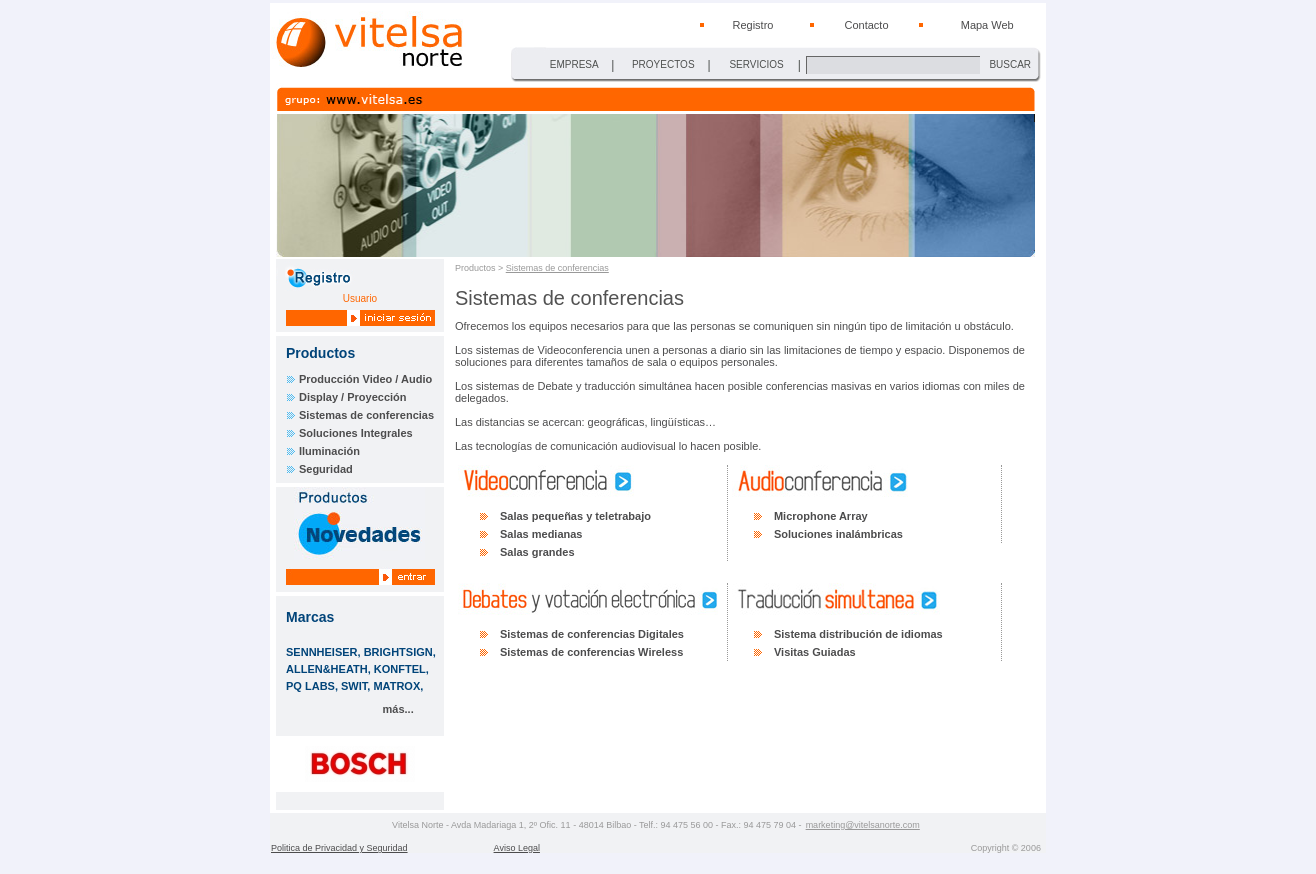 The height and width of the screenshot is (874, 1316). What do you see at coordinates (517, 848) in the screenshot?
I see `Aviso Legal` at bounding box center [517, 848].